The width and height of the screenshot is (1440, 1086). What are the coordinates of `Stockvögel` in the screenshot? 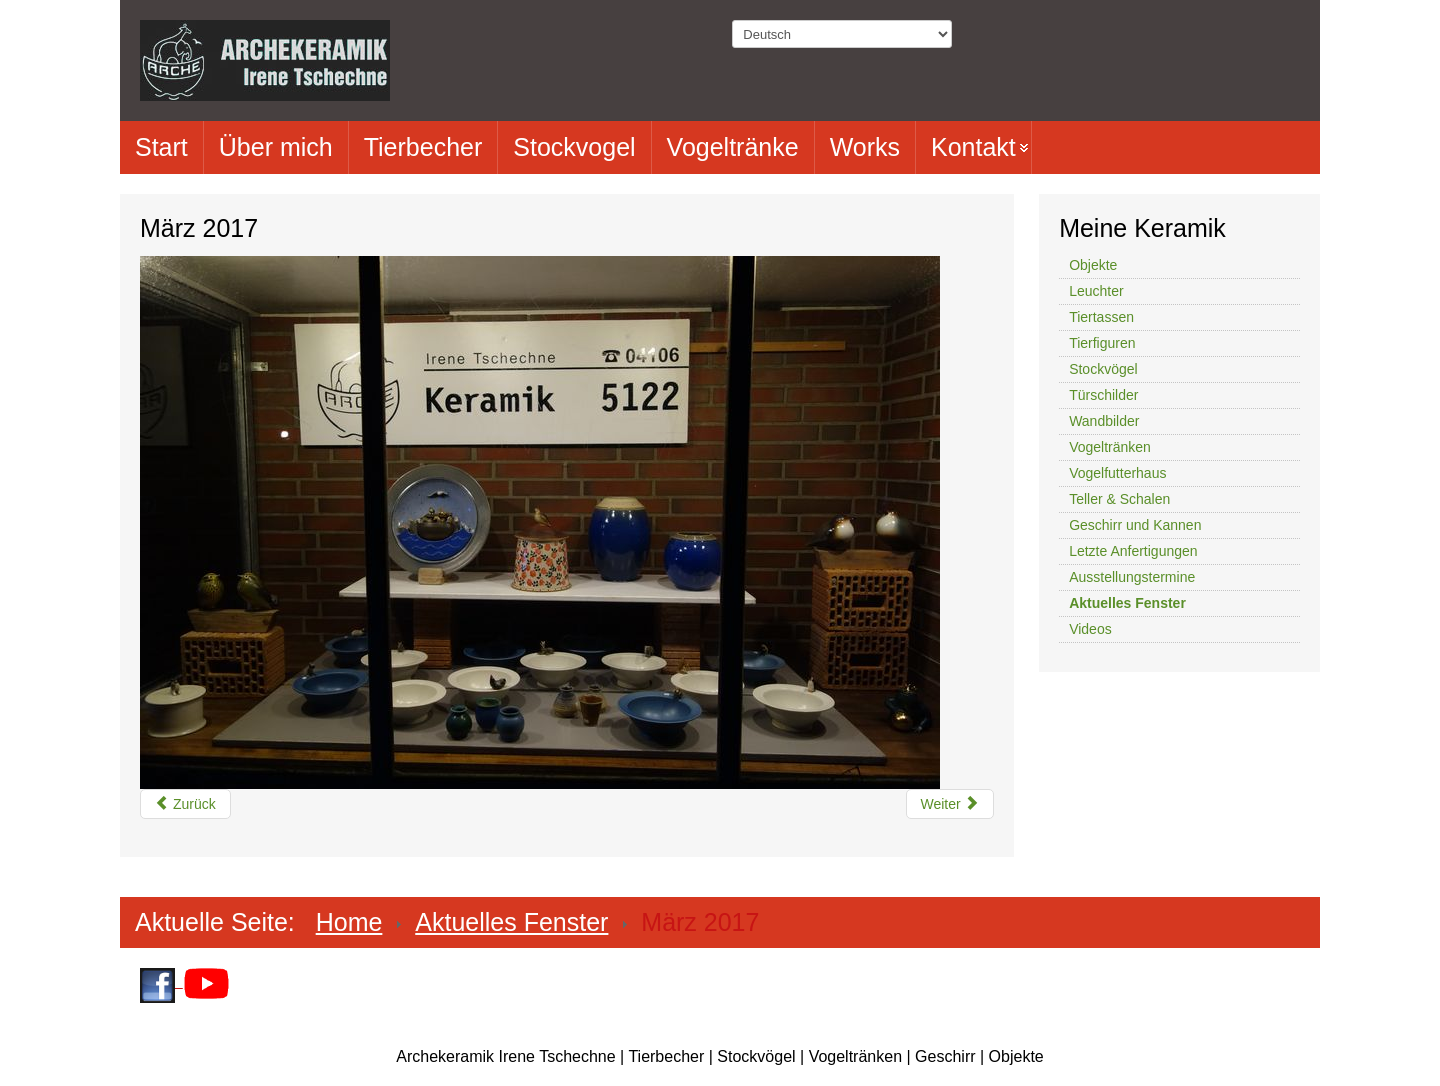 It's located at (1103, 369).